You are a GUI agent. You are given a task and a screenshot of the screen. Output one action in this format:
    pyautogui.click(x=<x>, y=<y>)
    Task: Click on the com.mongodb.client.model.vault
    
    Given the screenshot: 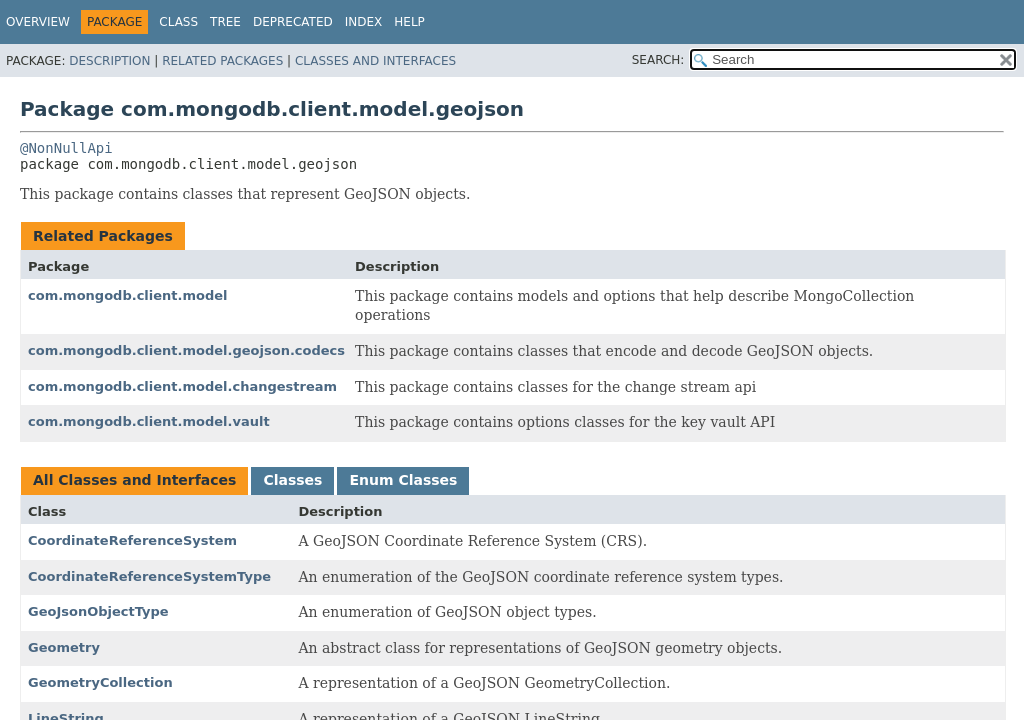 What is the action you would take?
    pyautogui.click(x=149, y=421)
    